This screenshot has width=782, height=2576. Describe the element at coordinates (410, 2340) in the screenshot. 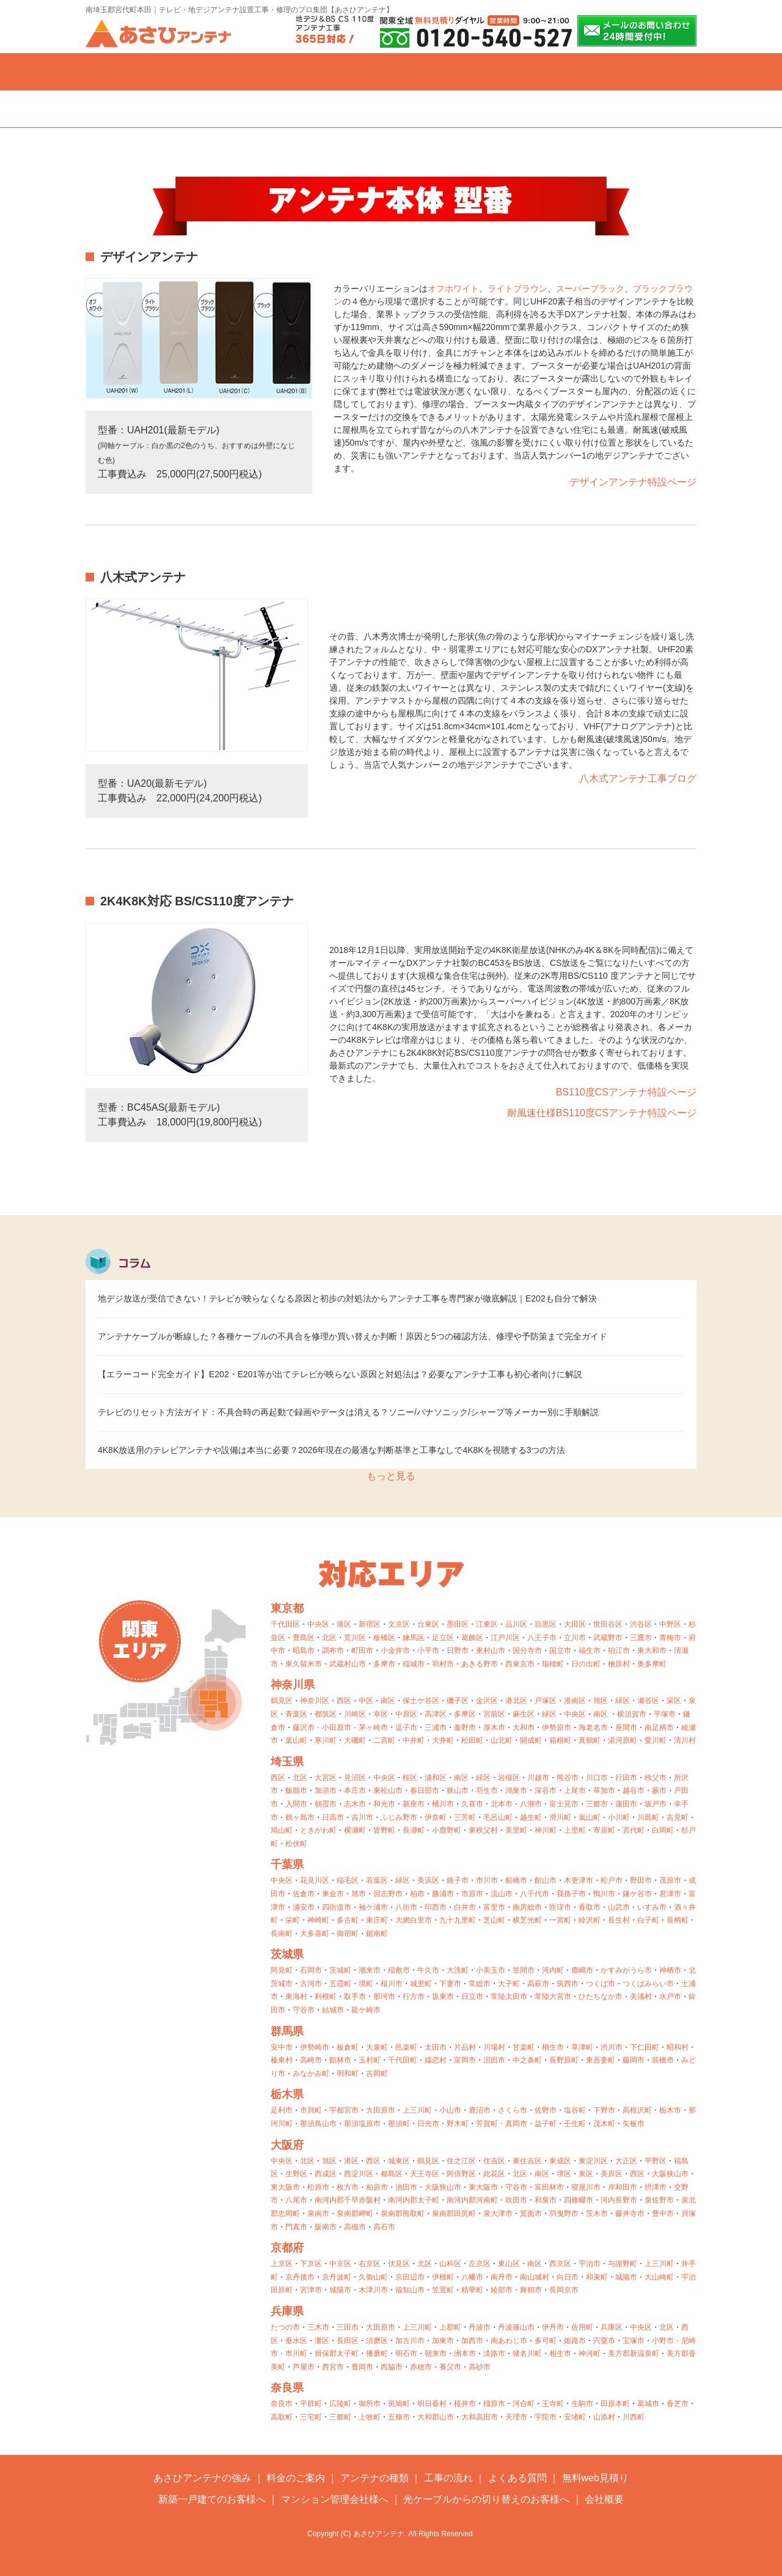

I see `加古川市` at that location.